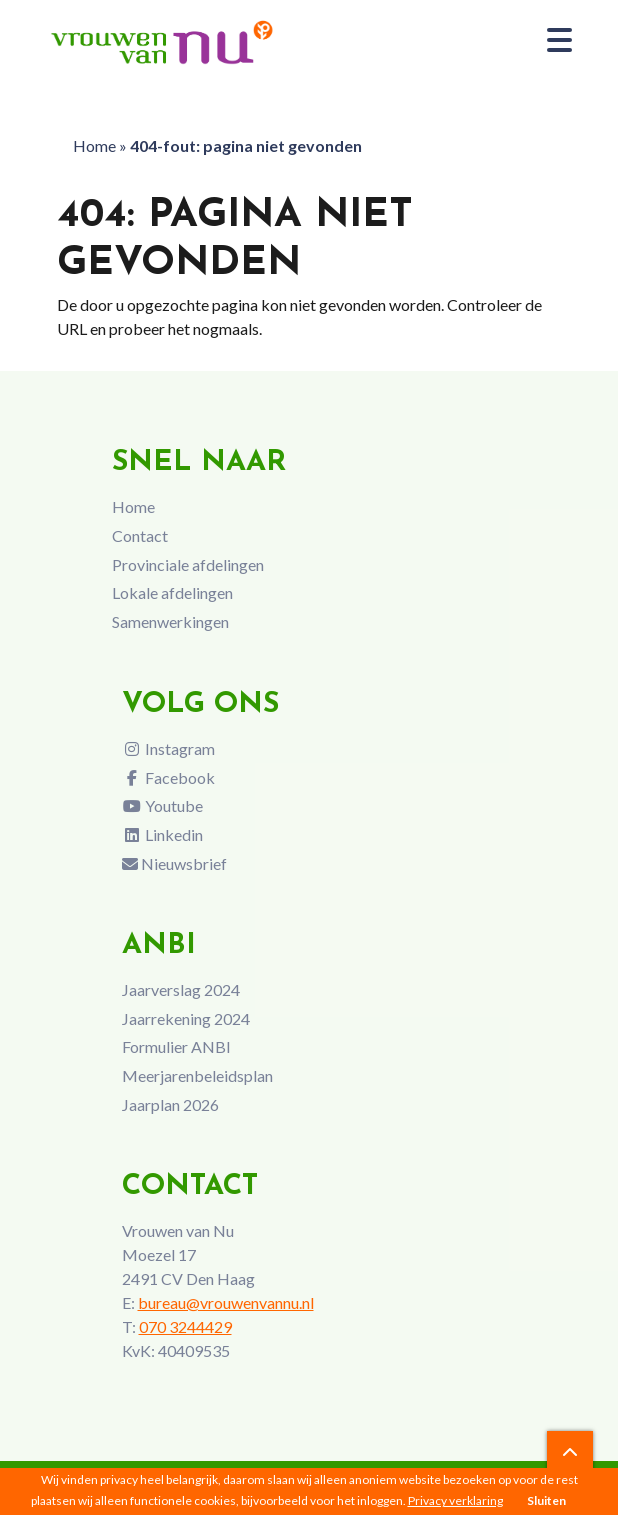 This screenshot has width=618, height=1515. I want to click on Jaarplan 2026, so click(170, 1104).